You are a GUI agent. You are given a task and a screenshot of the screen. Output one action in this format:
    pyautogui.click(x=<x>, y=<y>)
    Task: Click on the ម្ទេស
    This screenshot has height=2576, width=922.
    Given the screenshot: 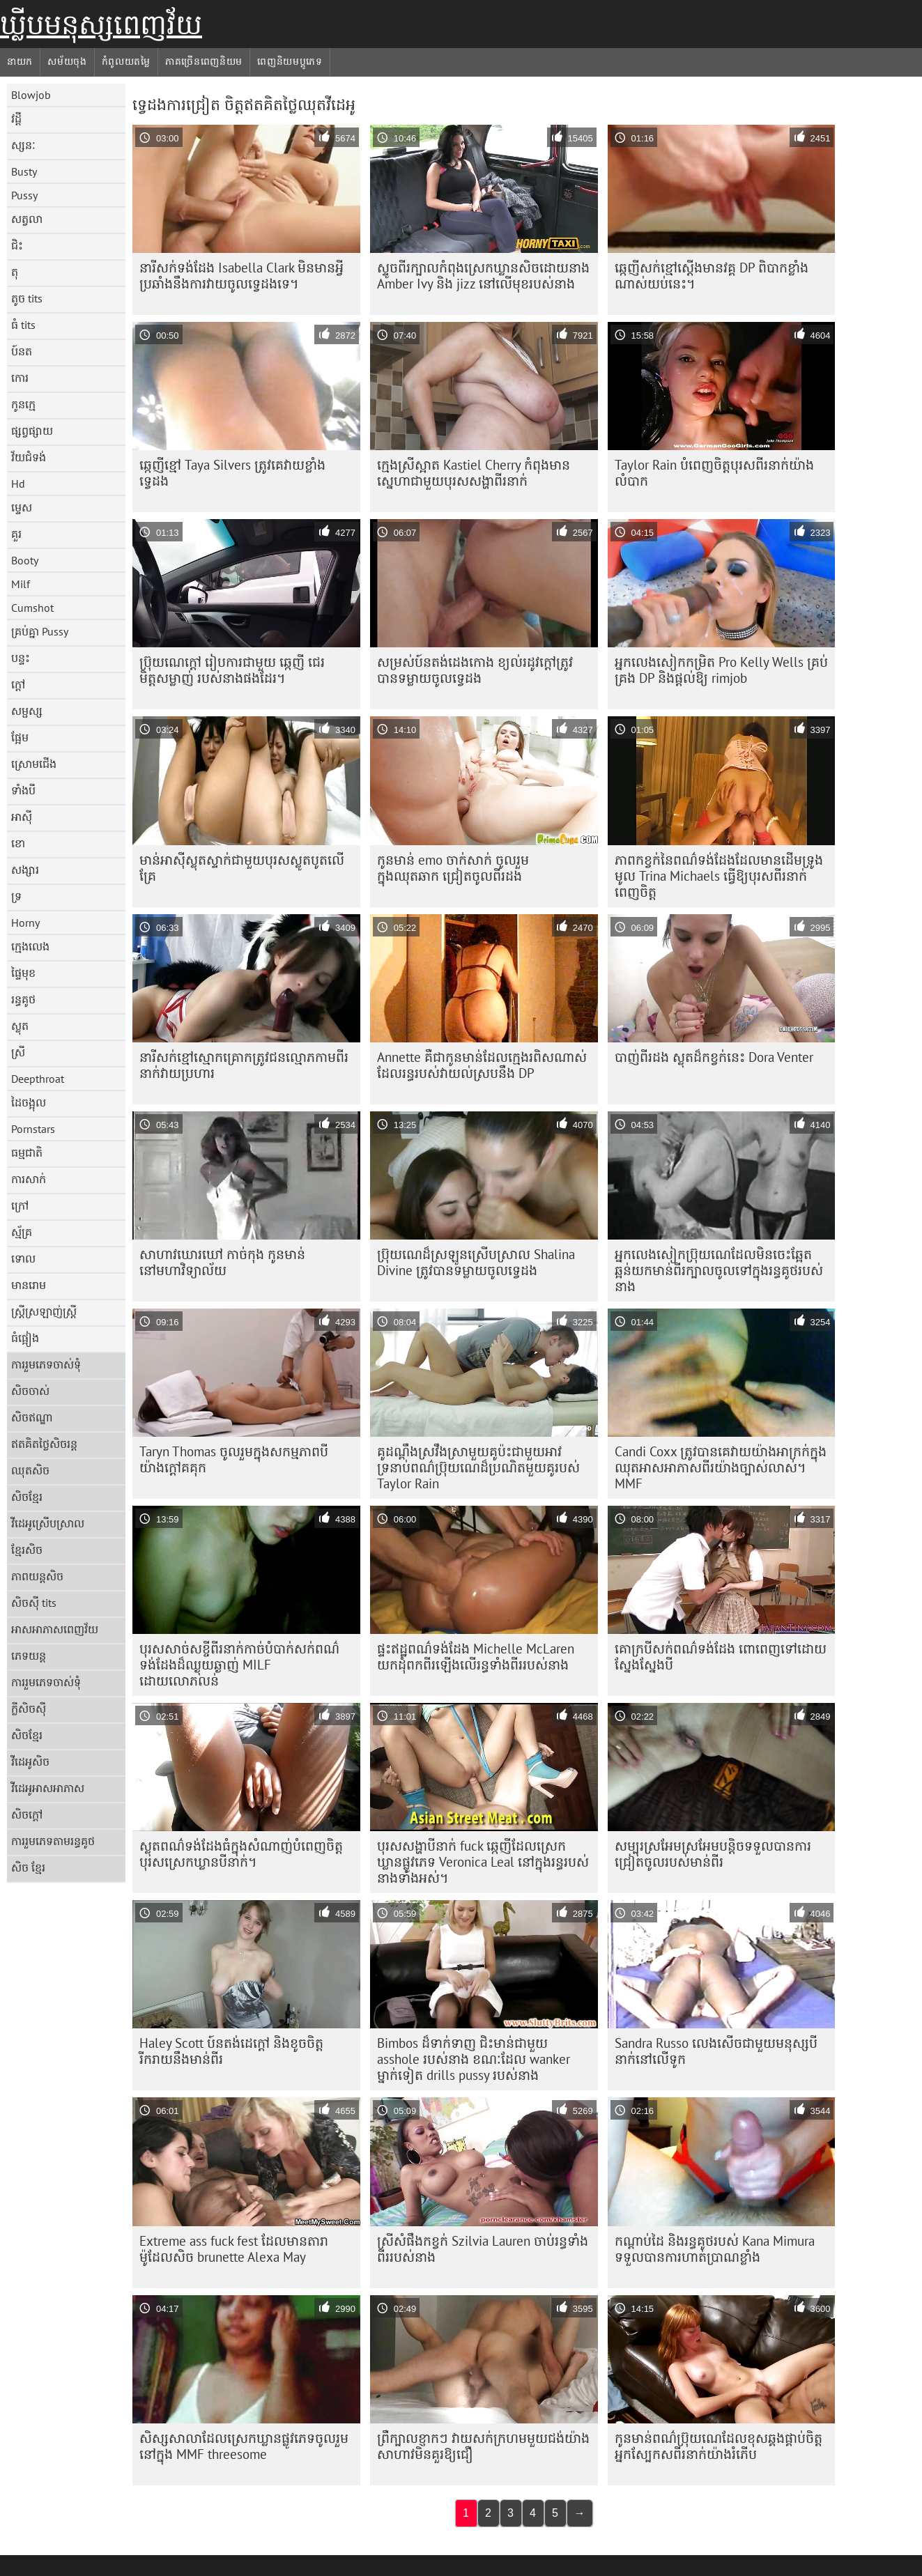 What is the action you would take?
    pyautogui.click(x=21, y=507)
    